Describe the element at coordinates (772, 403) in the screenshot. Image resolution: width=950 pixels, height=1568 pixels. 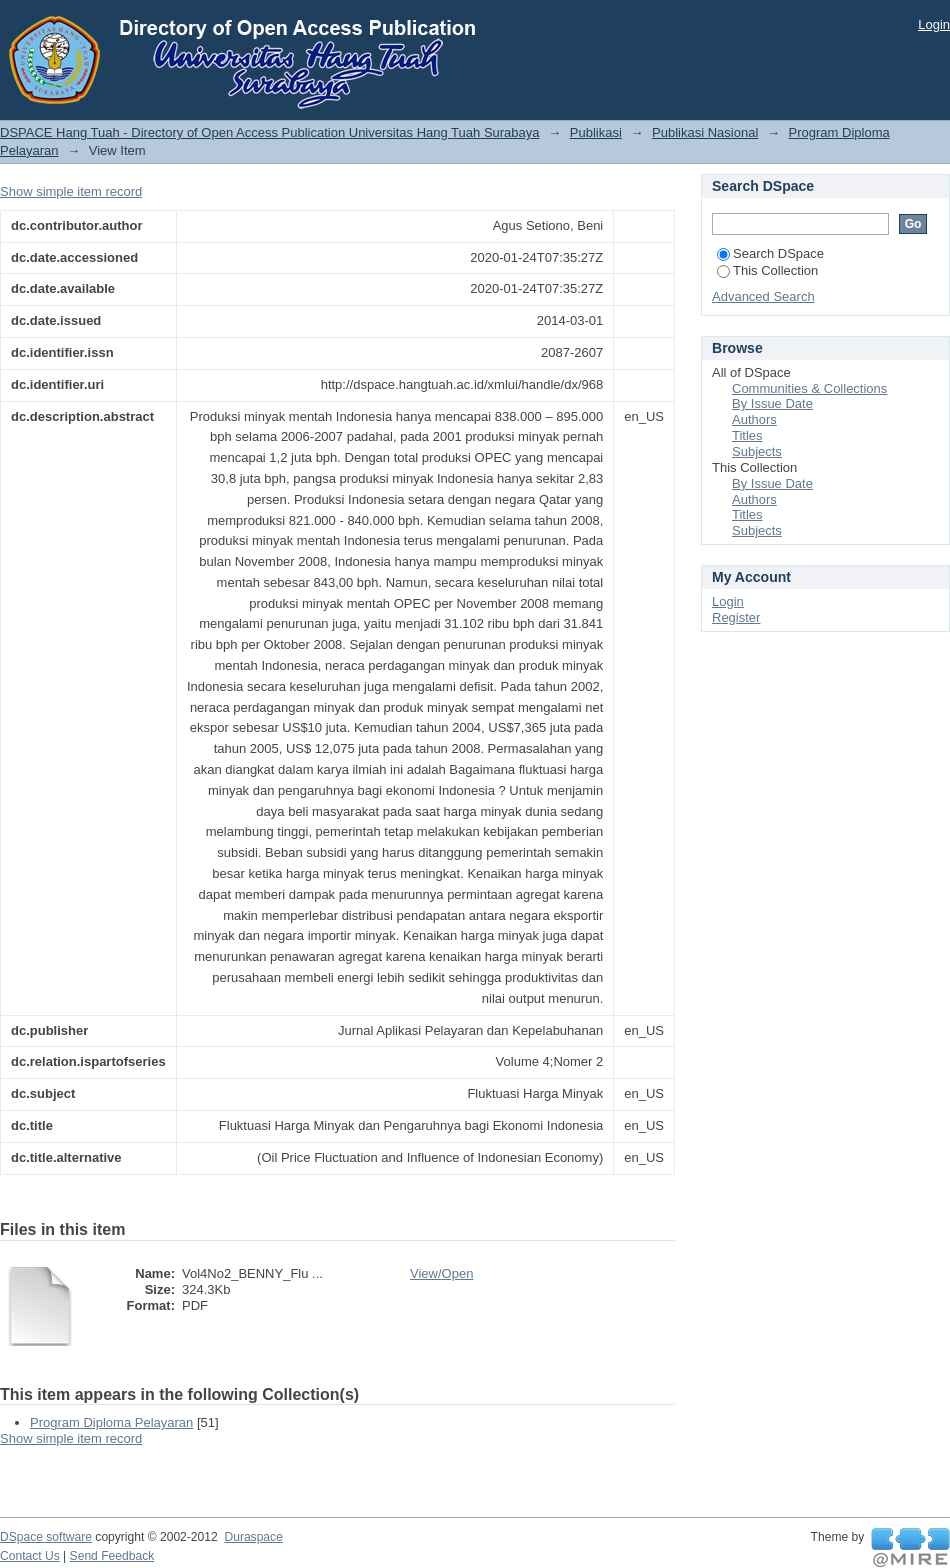
I see `By Issue Date` at that location.